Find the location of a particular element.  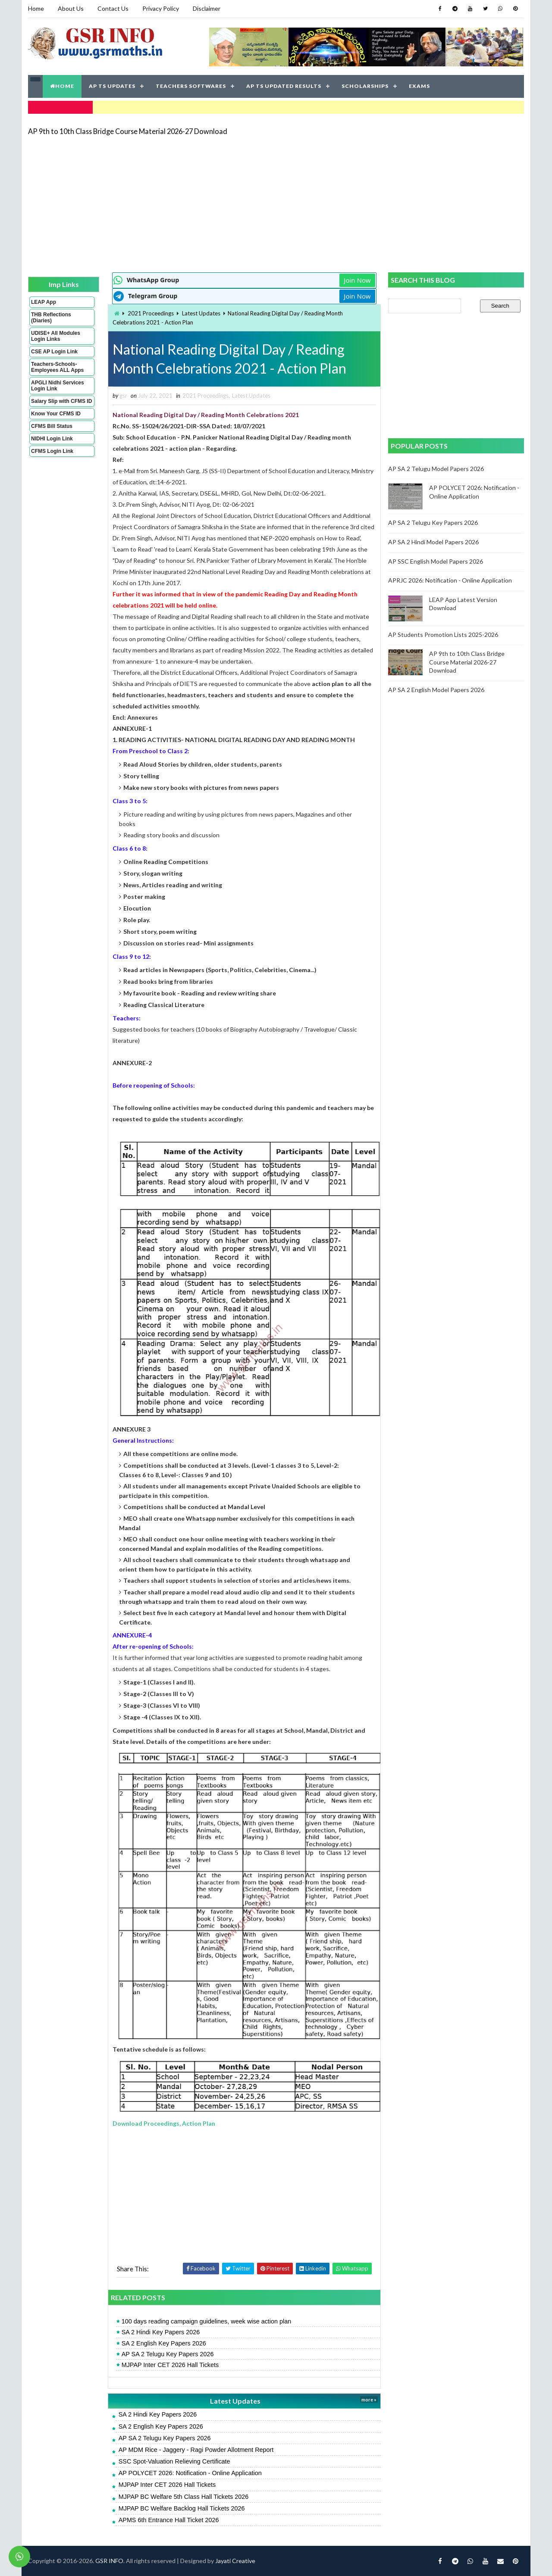

2021 Proceedings is located at coordinates (151, 313).